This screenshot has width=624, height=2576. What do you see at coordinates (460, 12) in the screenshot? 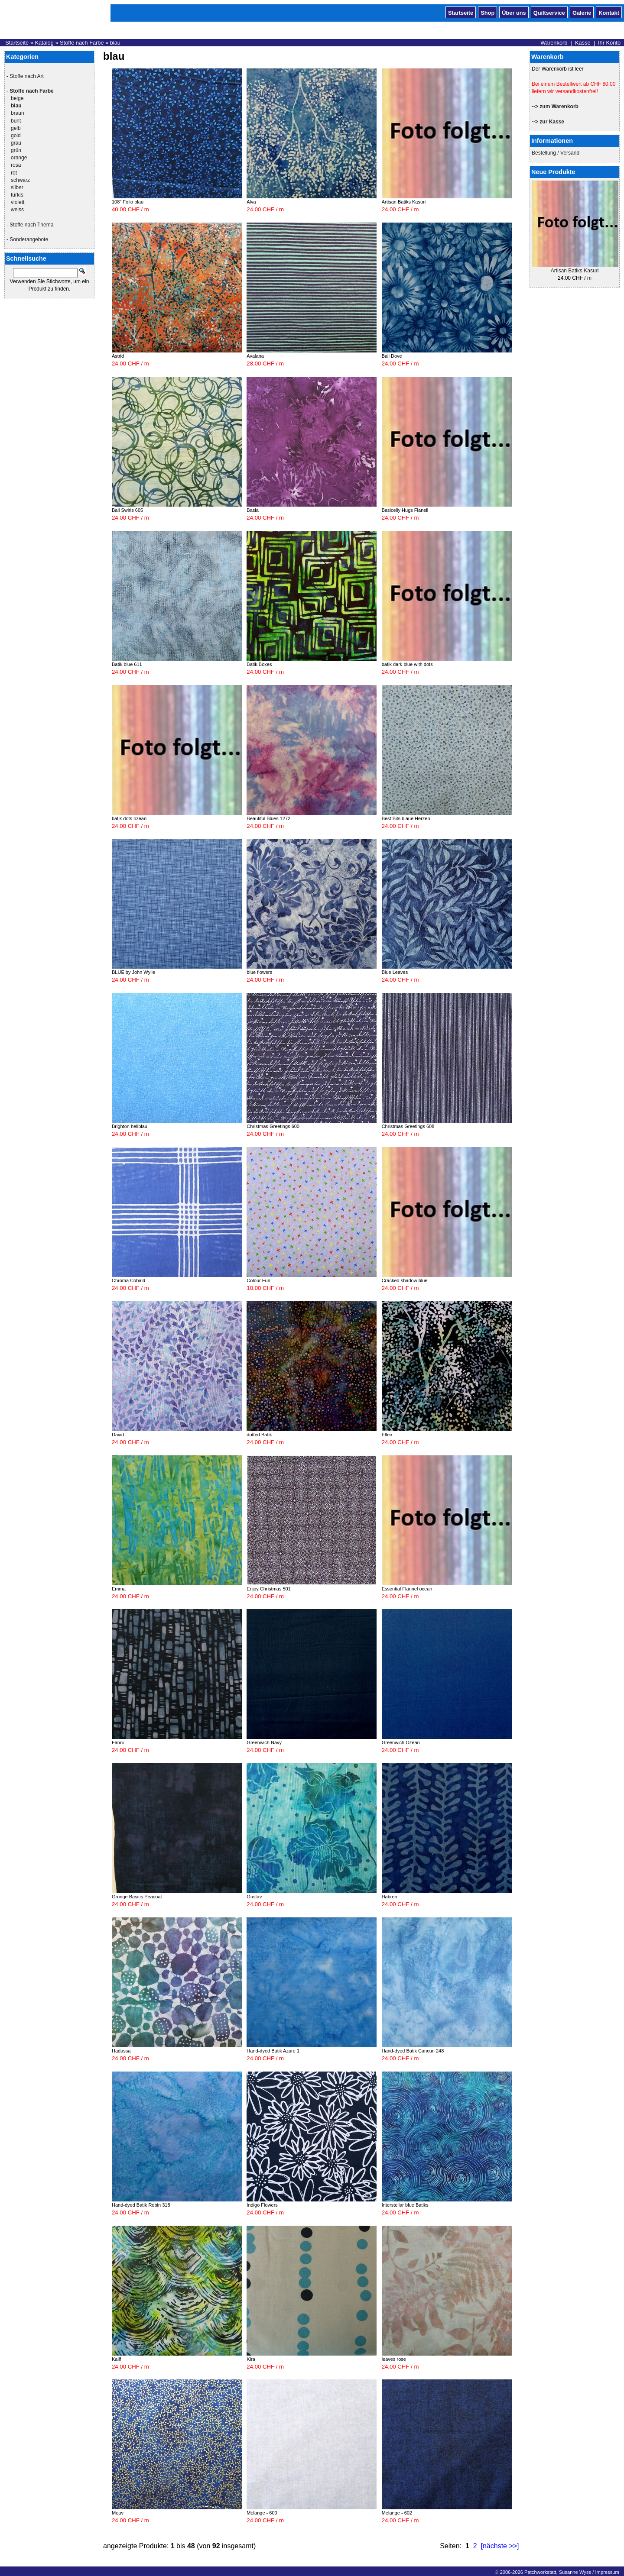
I see `Startseite` at bounding box center [460, 12].